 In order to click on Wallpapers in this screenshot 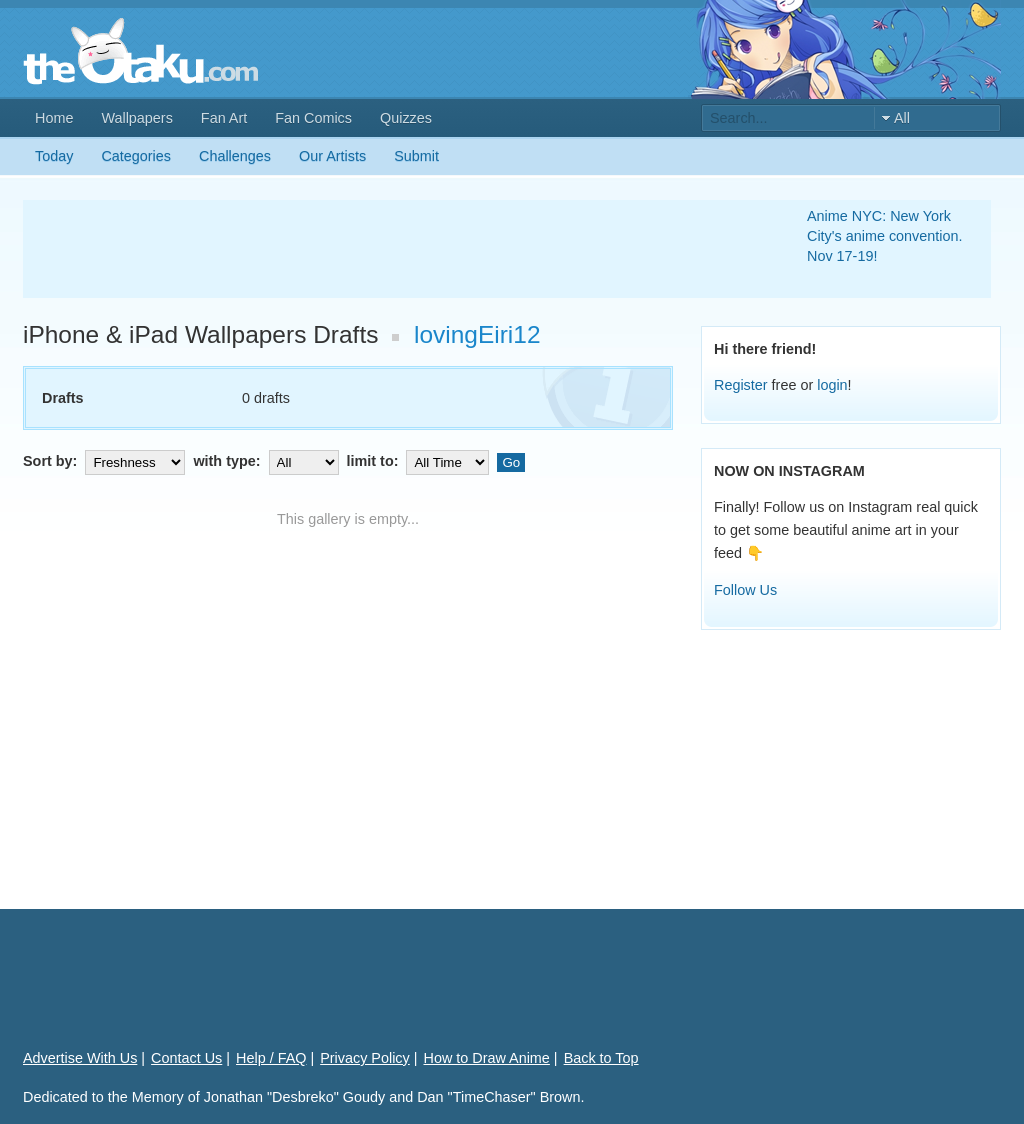, I will do `click(136, 118)`.